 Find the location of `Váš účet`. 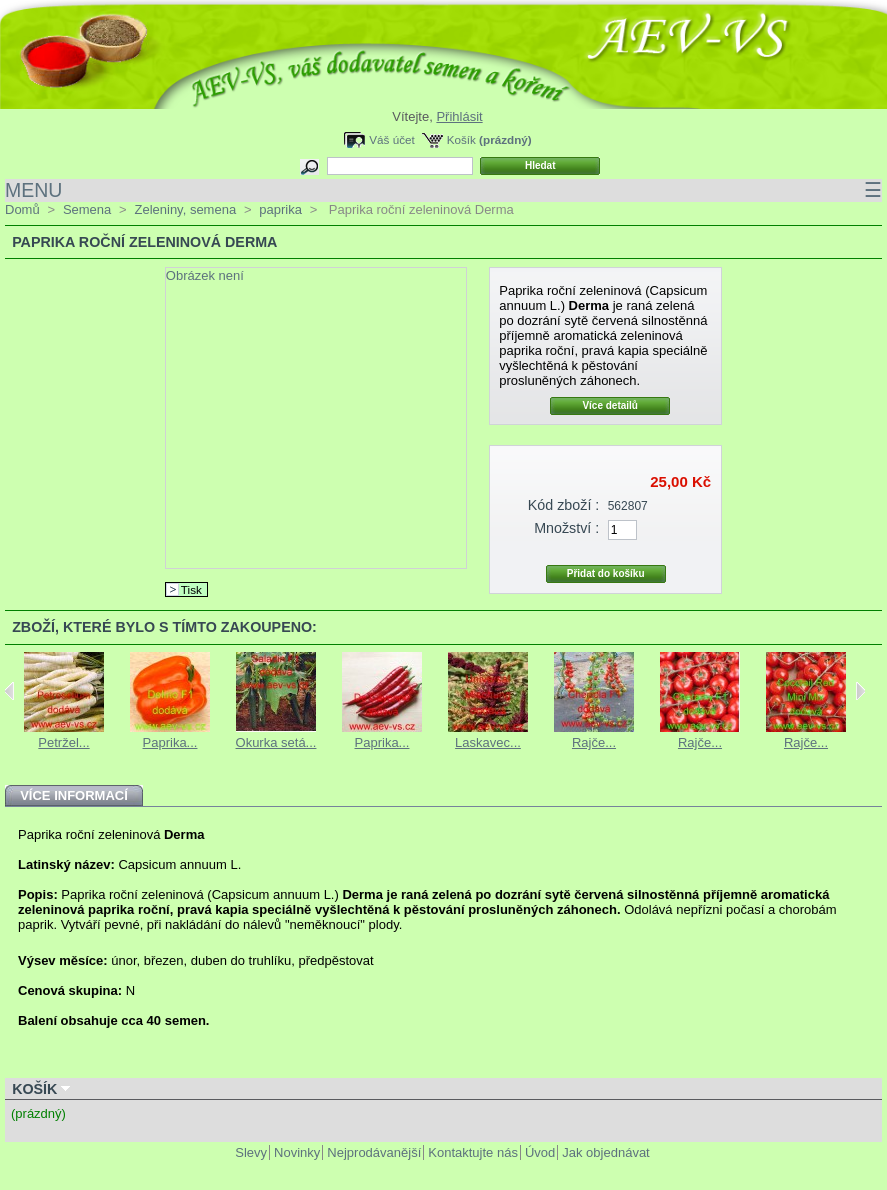

Váš účet is located at coordinates (391, 139).